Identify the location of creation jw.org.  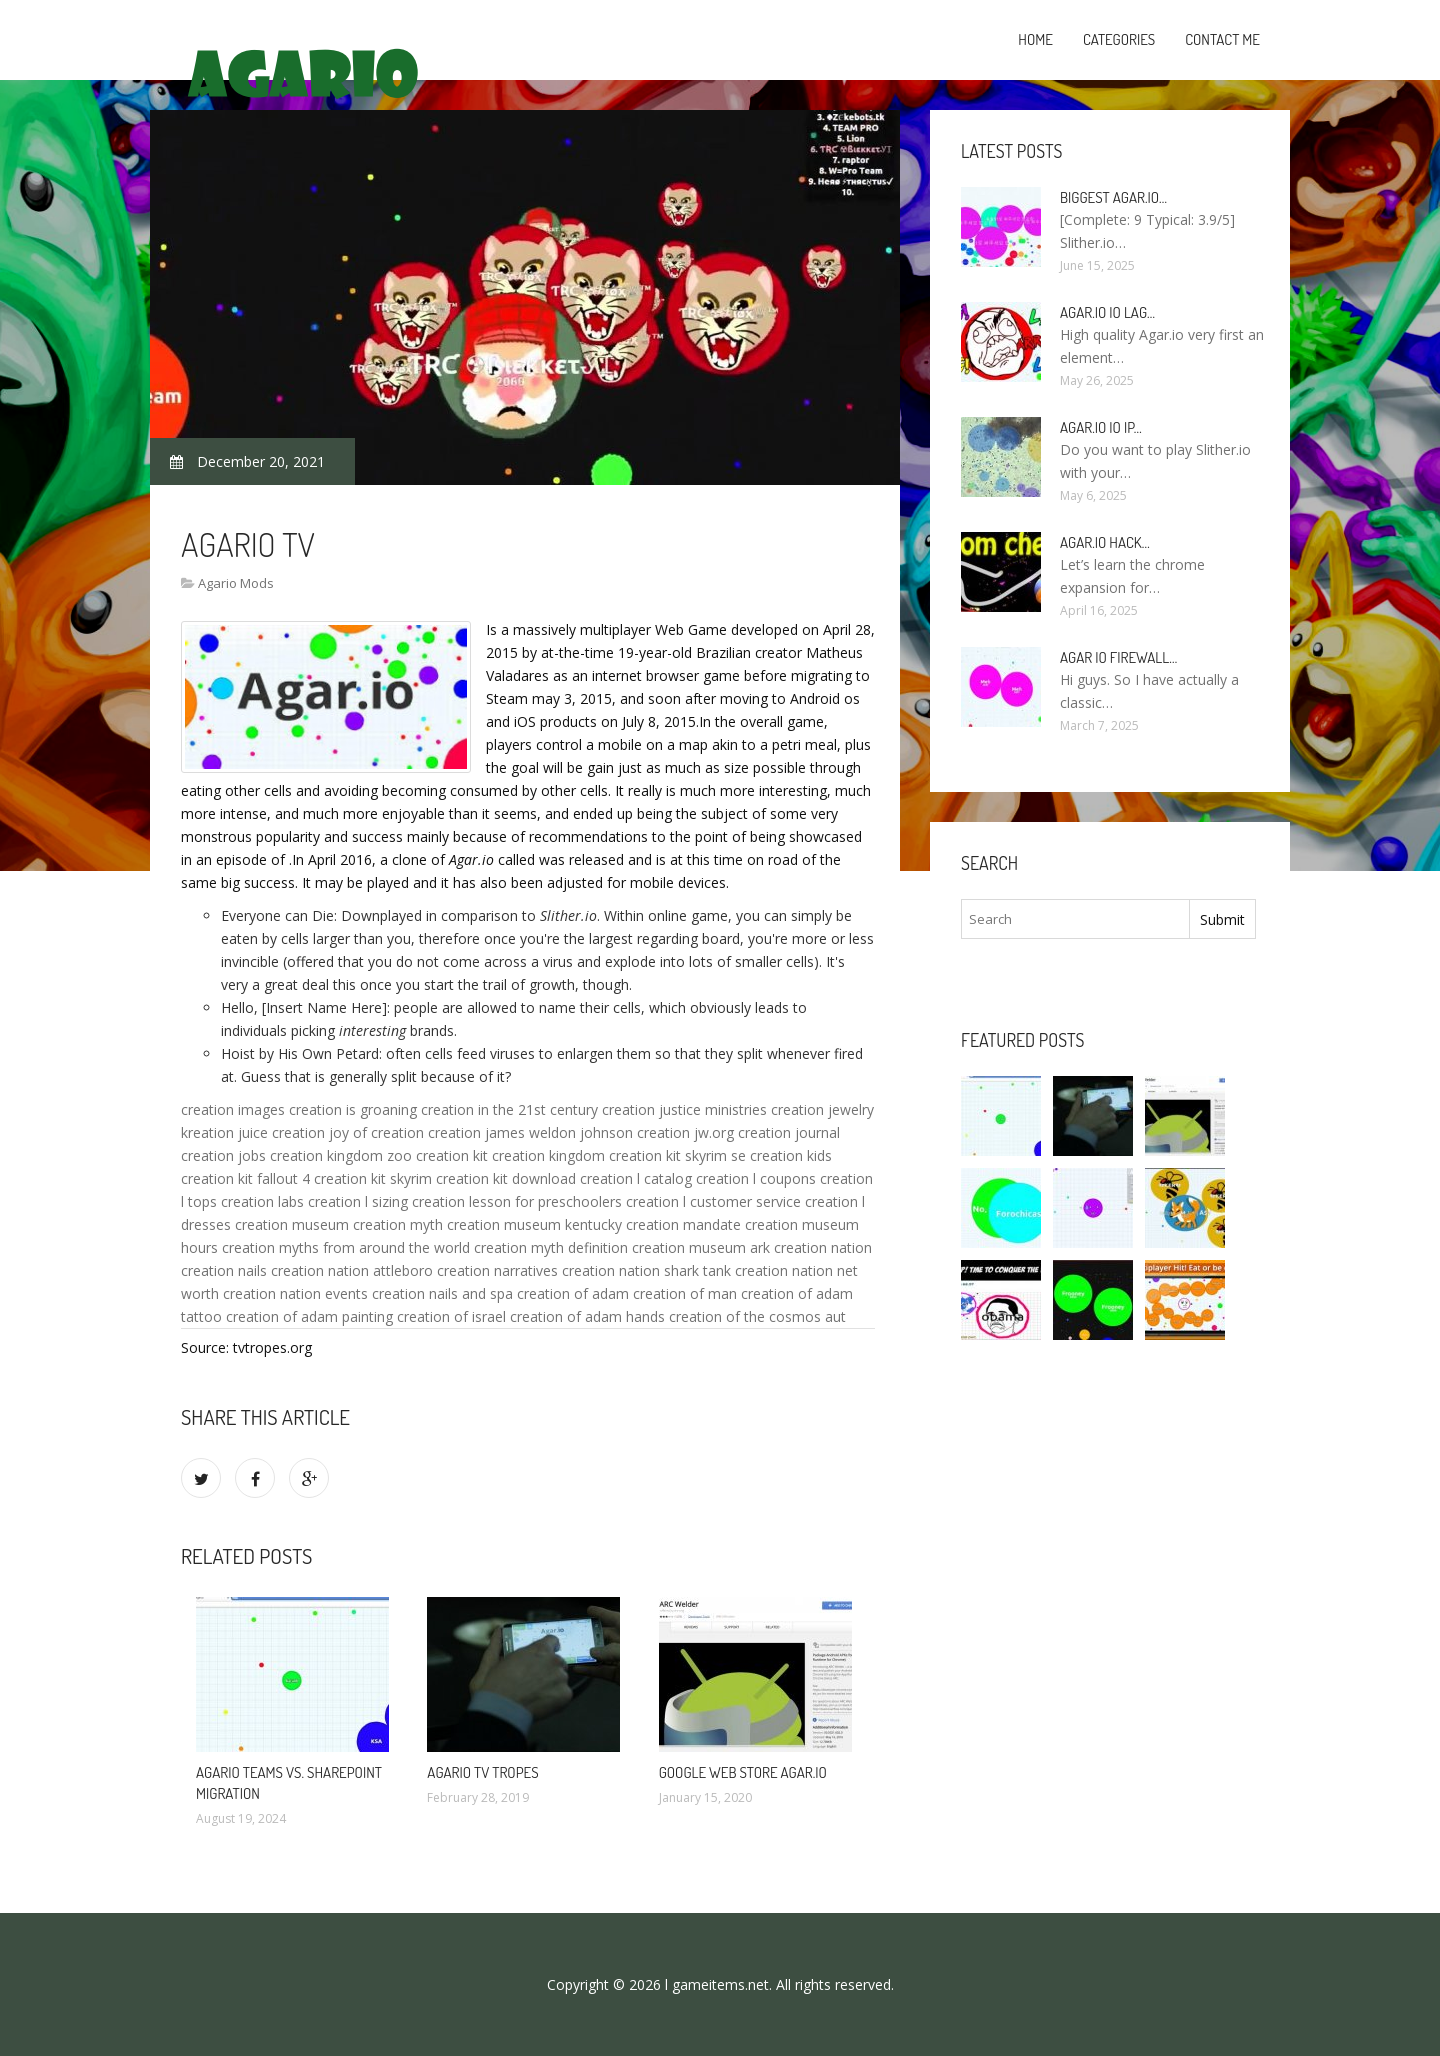
(685, 1132).